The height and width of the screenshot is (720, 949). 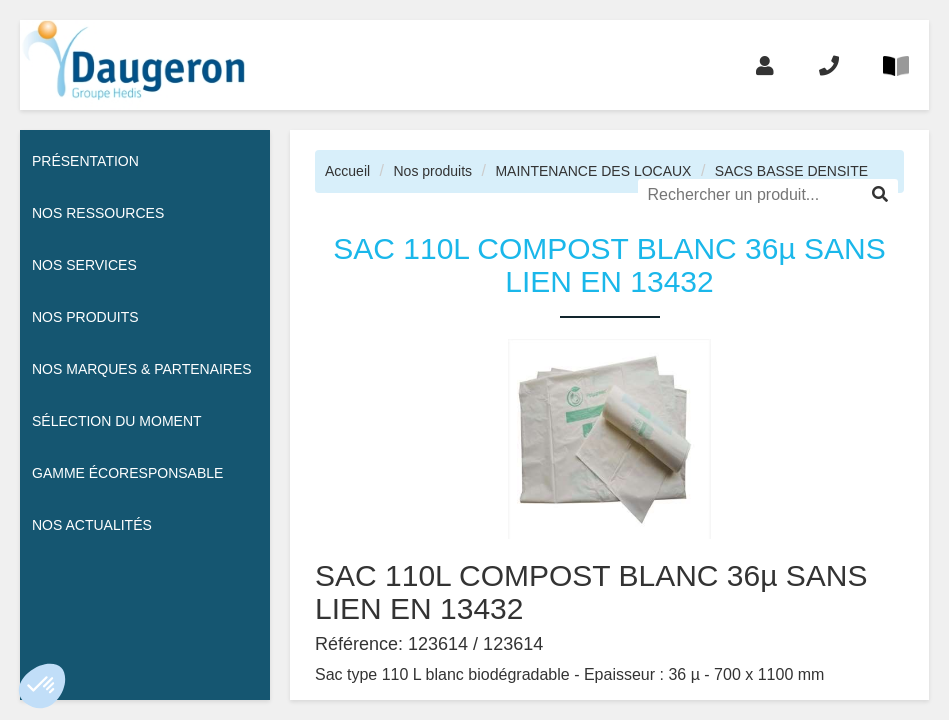 What do you see at coordinates (117, 421) in the screenshot?
I see `Sélection du moment` at bounding box center [117, 421].